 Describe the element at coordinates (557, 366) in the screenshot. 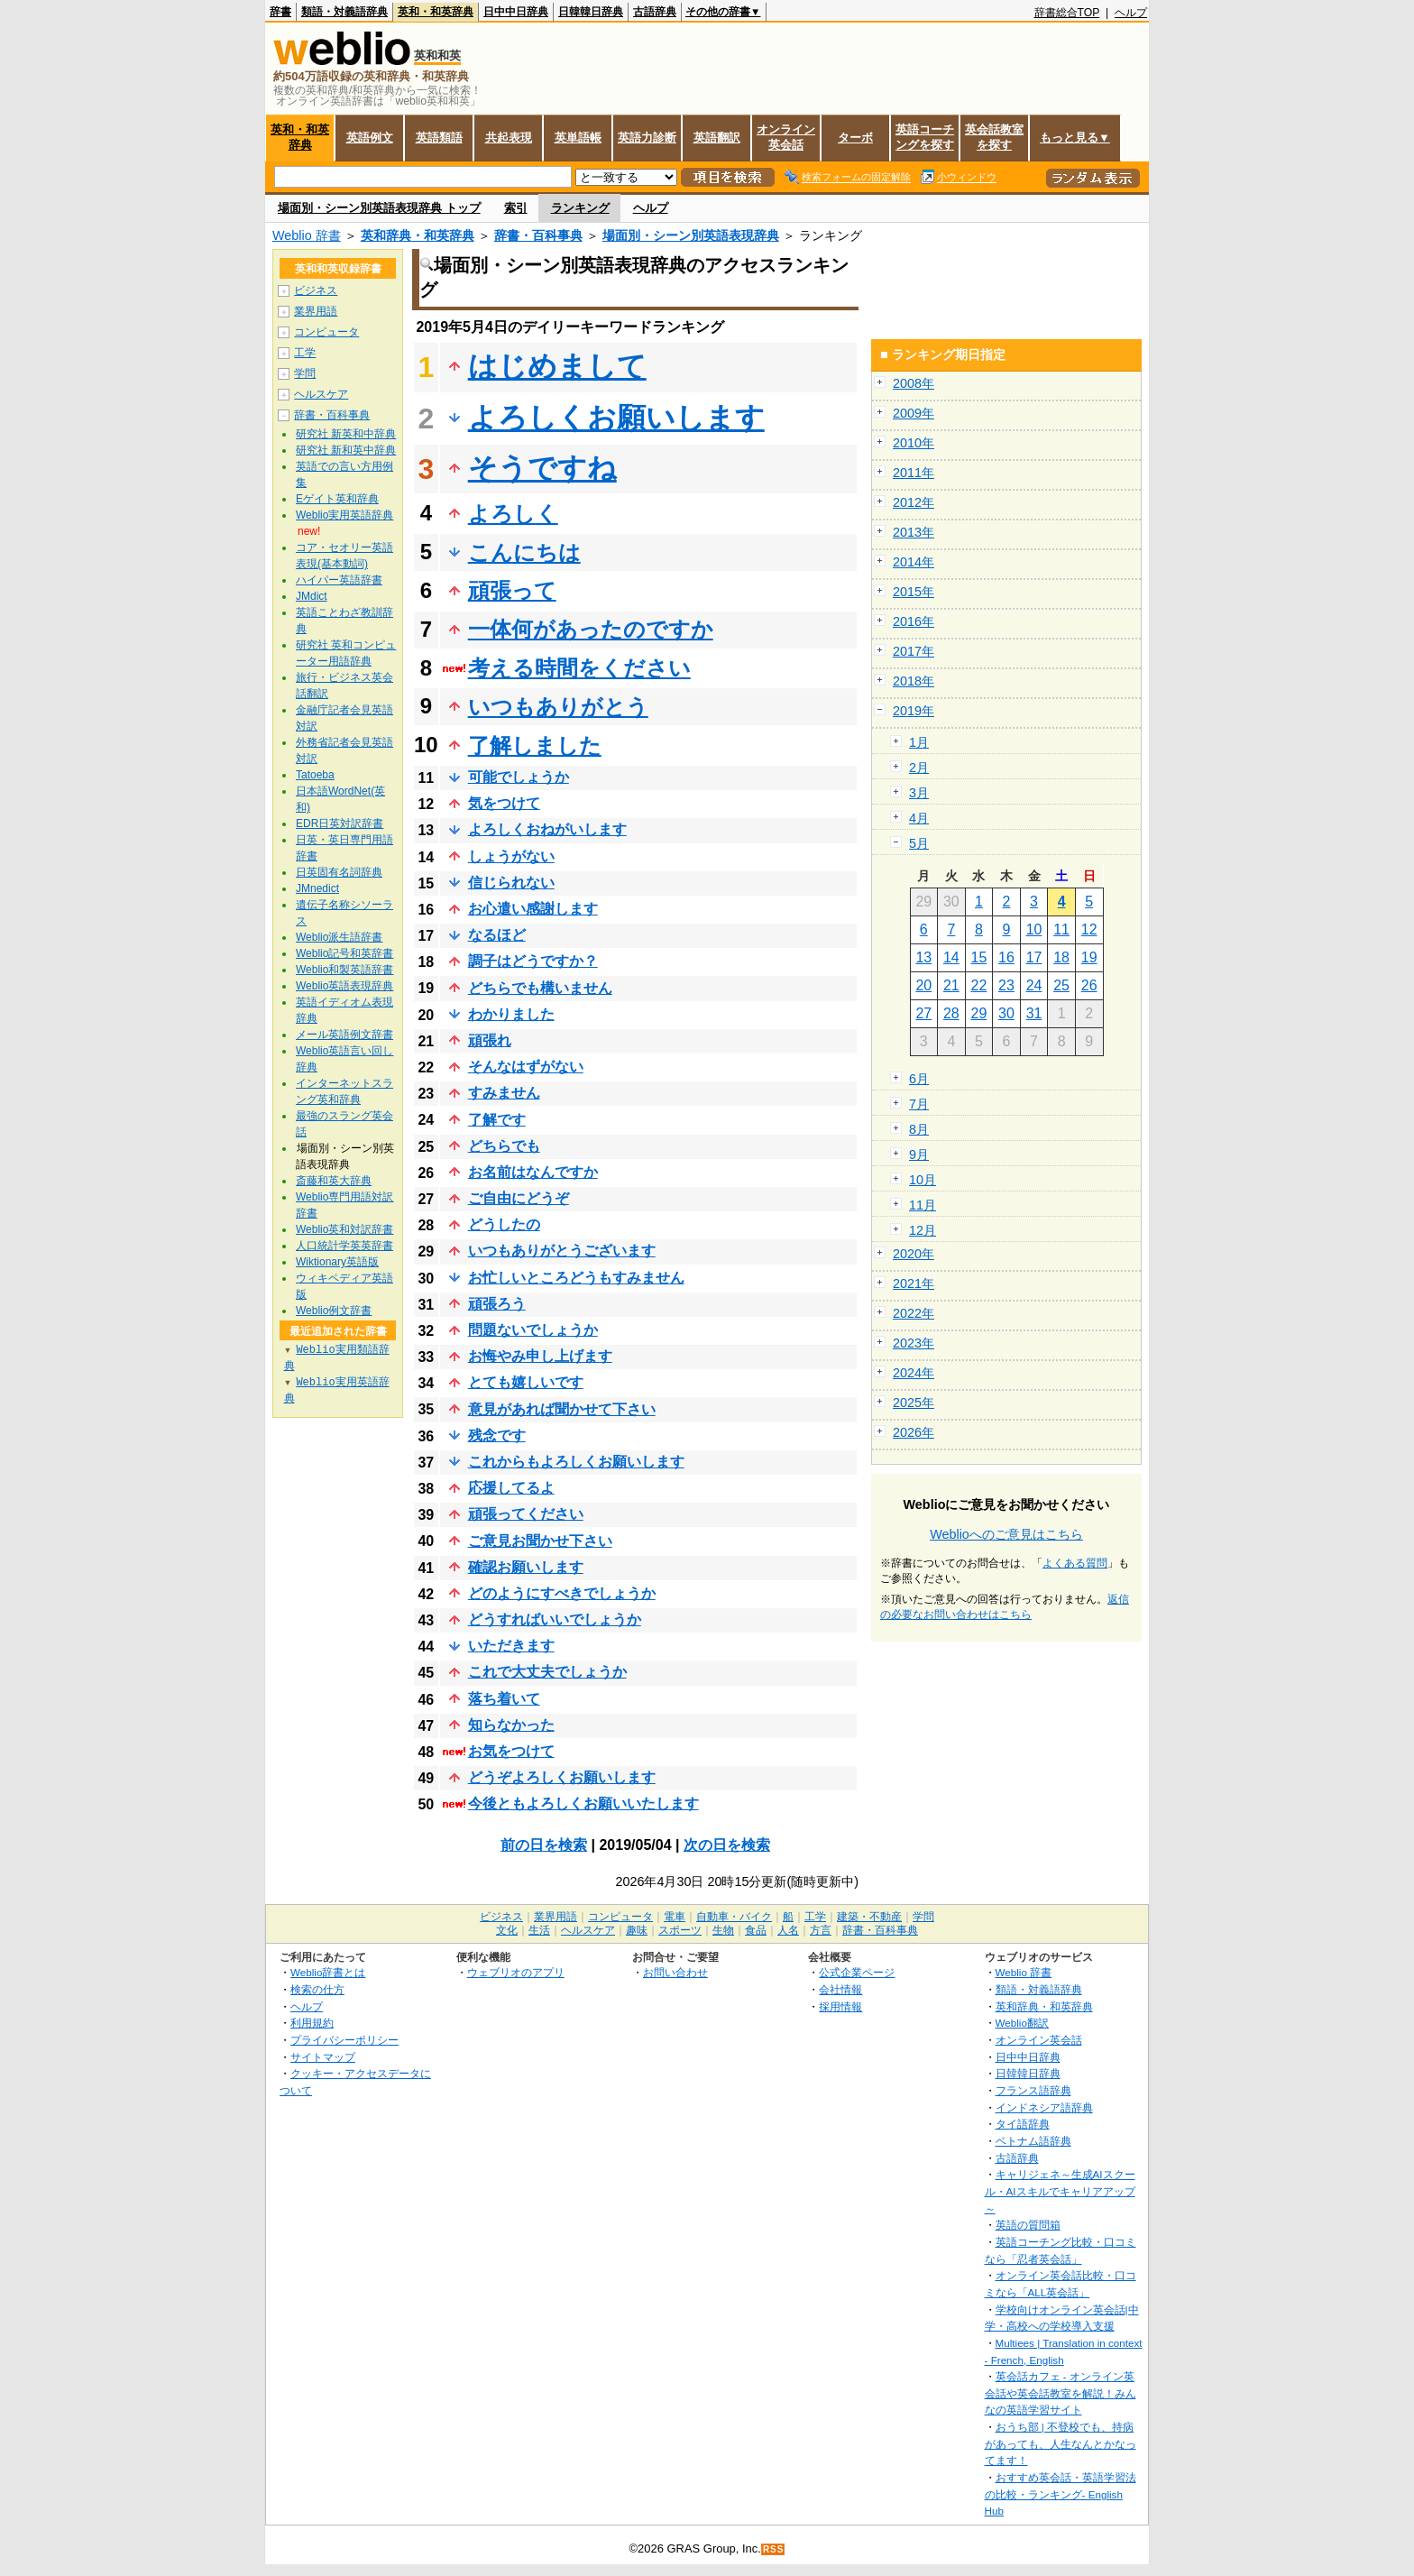

I see `はじめまして` at that location.